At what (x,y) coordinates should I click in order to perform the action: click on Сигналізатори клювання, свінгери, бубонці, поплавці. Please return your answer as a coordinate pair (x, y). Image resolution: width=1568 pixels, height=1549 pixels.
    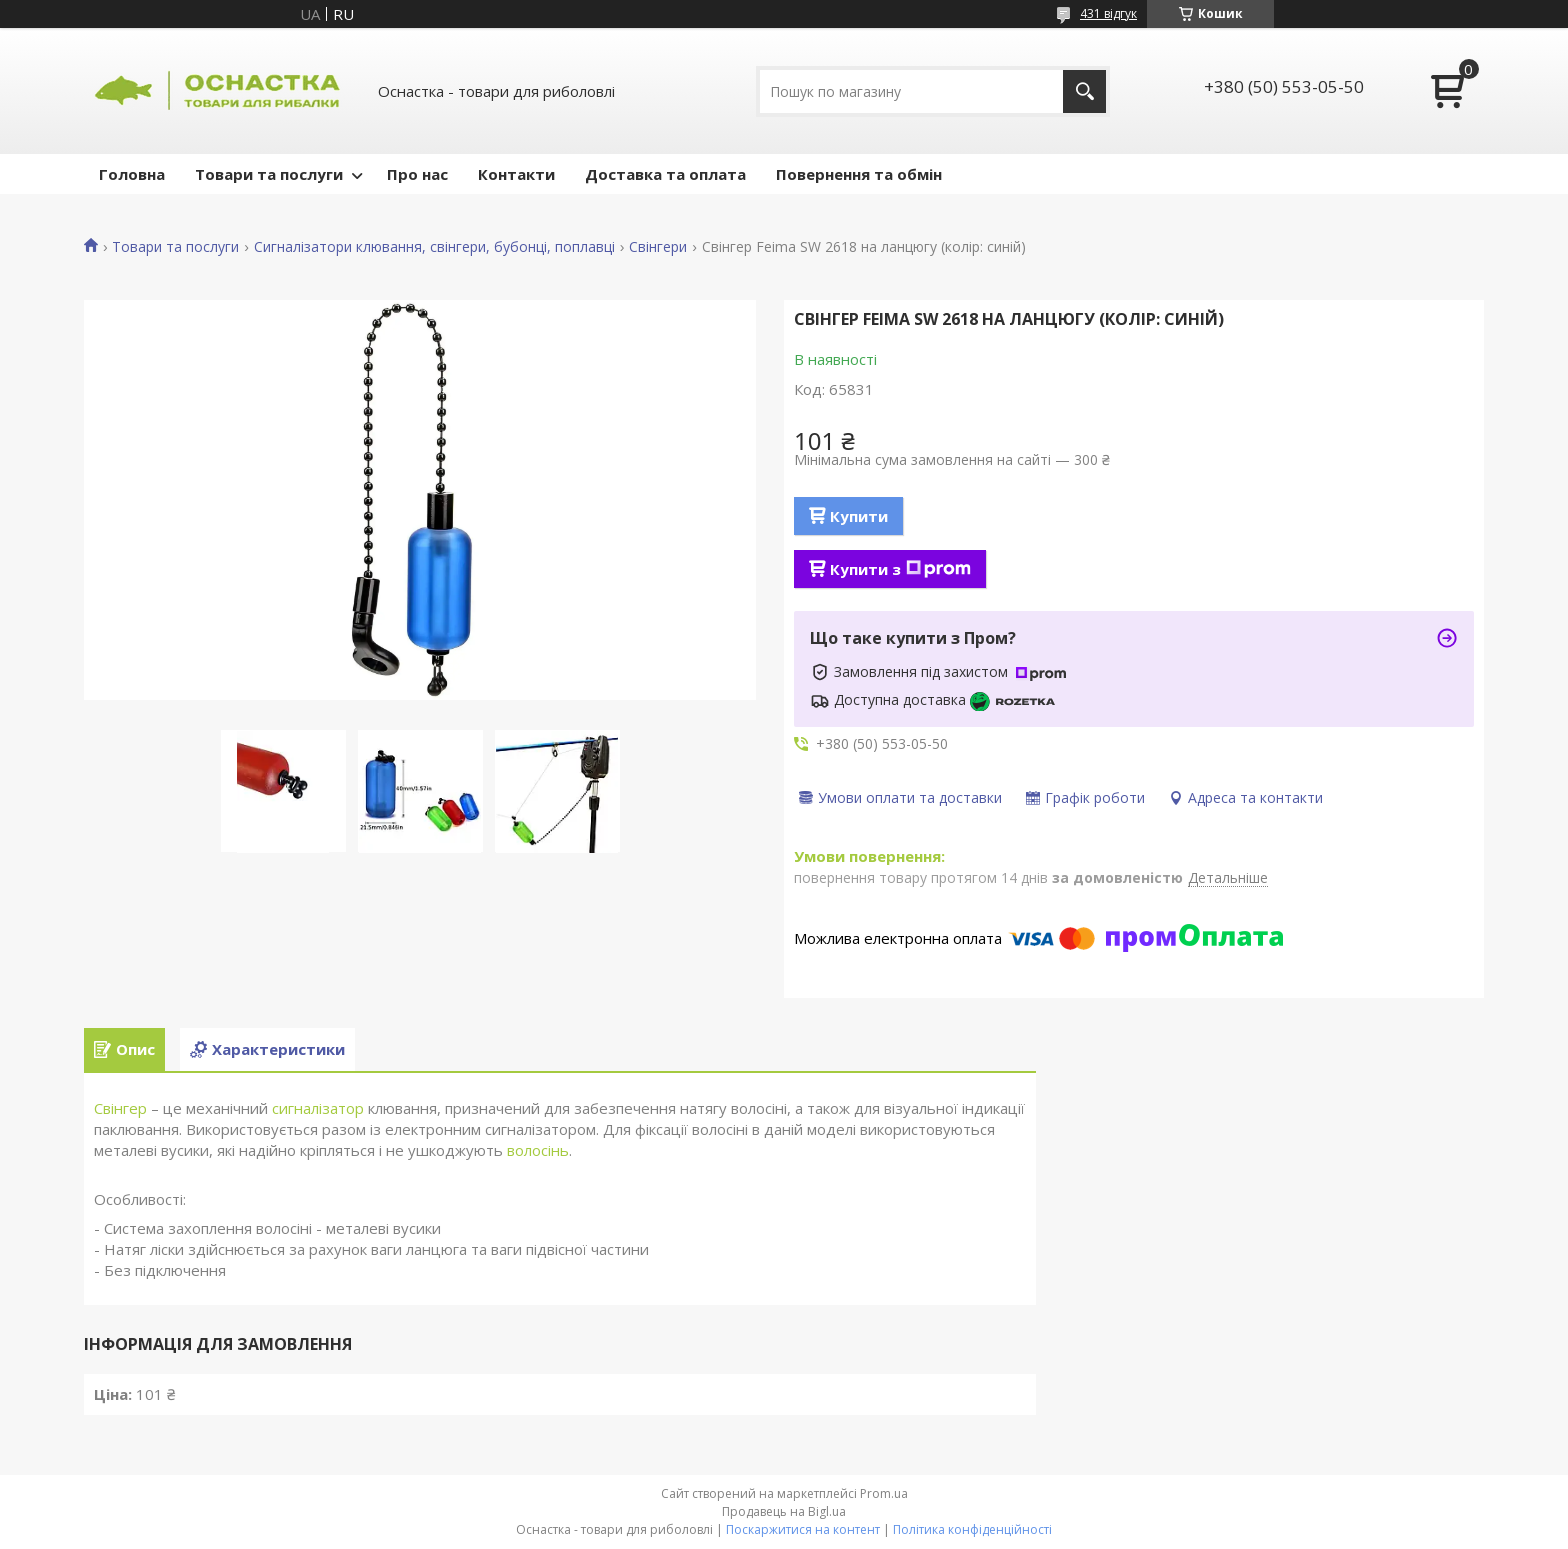
    Looking at the image, I should click on (434, 247).